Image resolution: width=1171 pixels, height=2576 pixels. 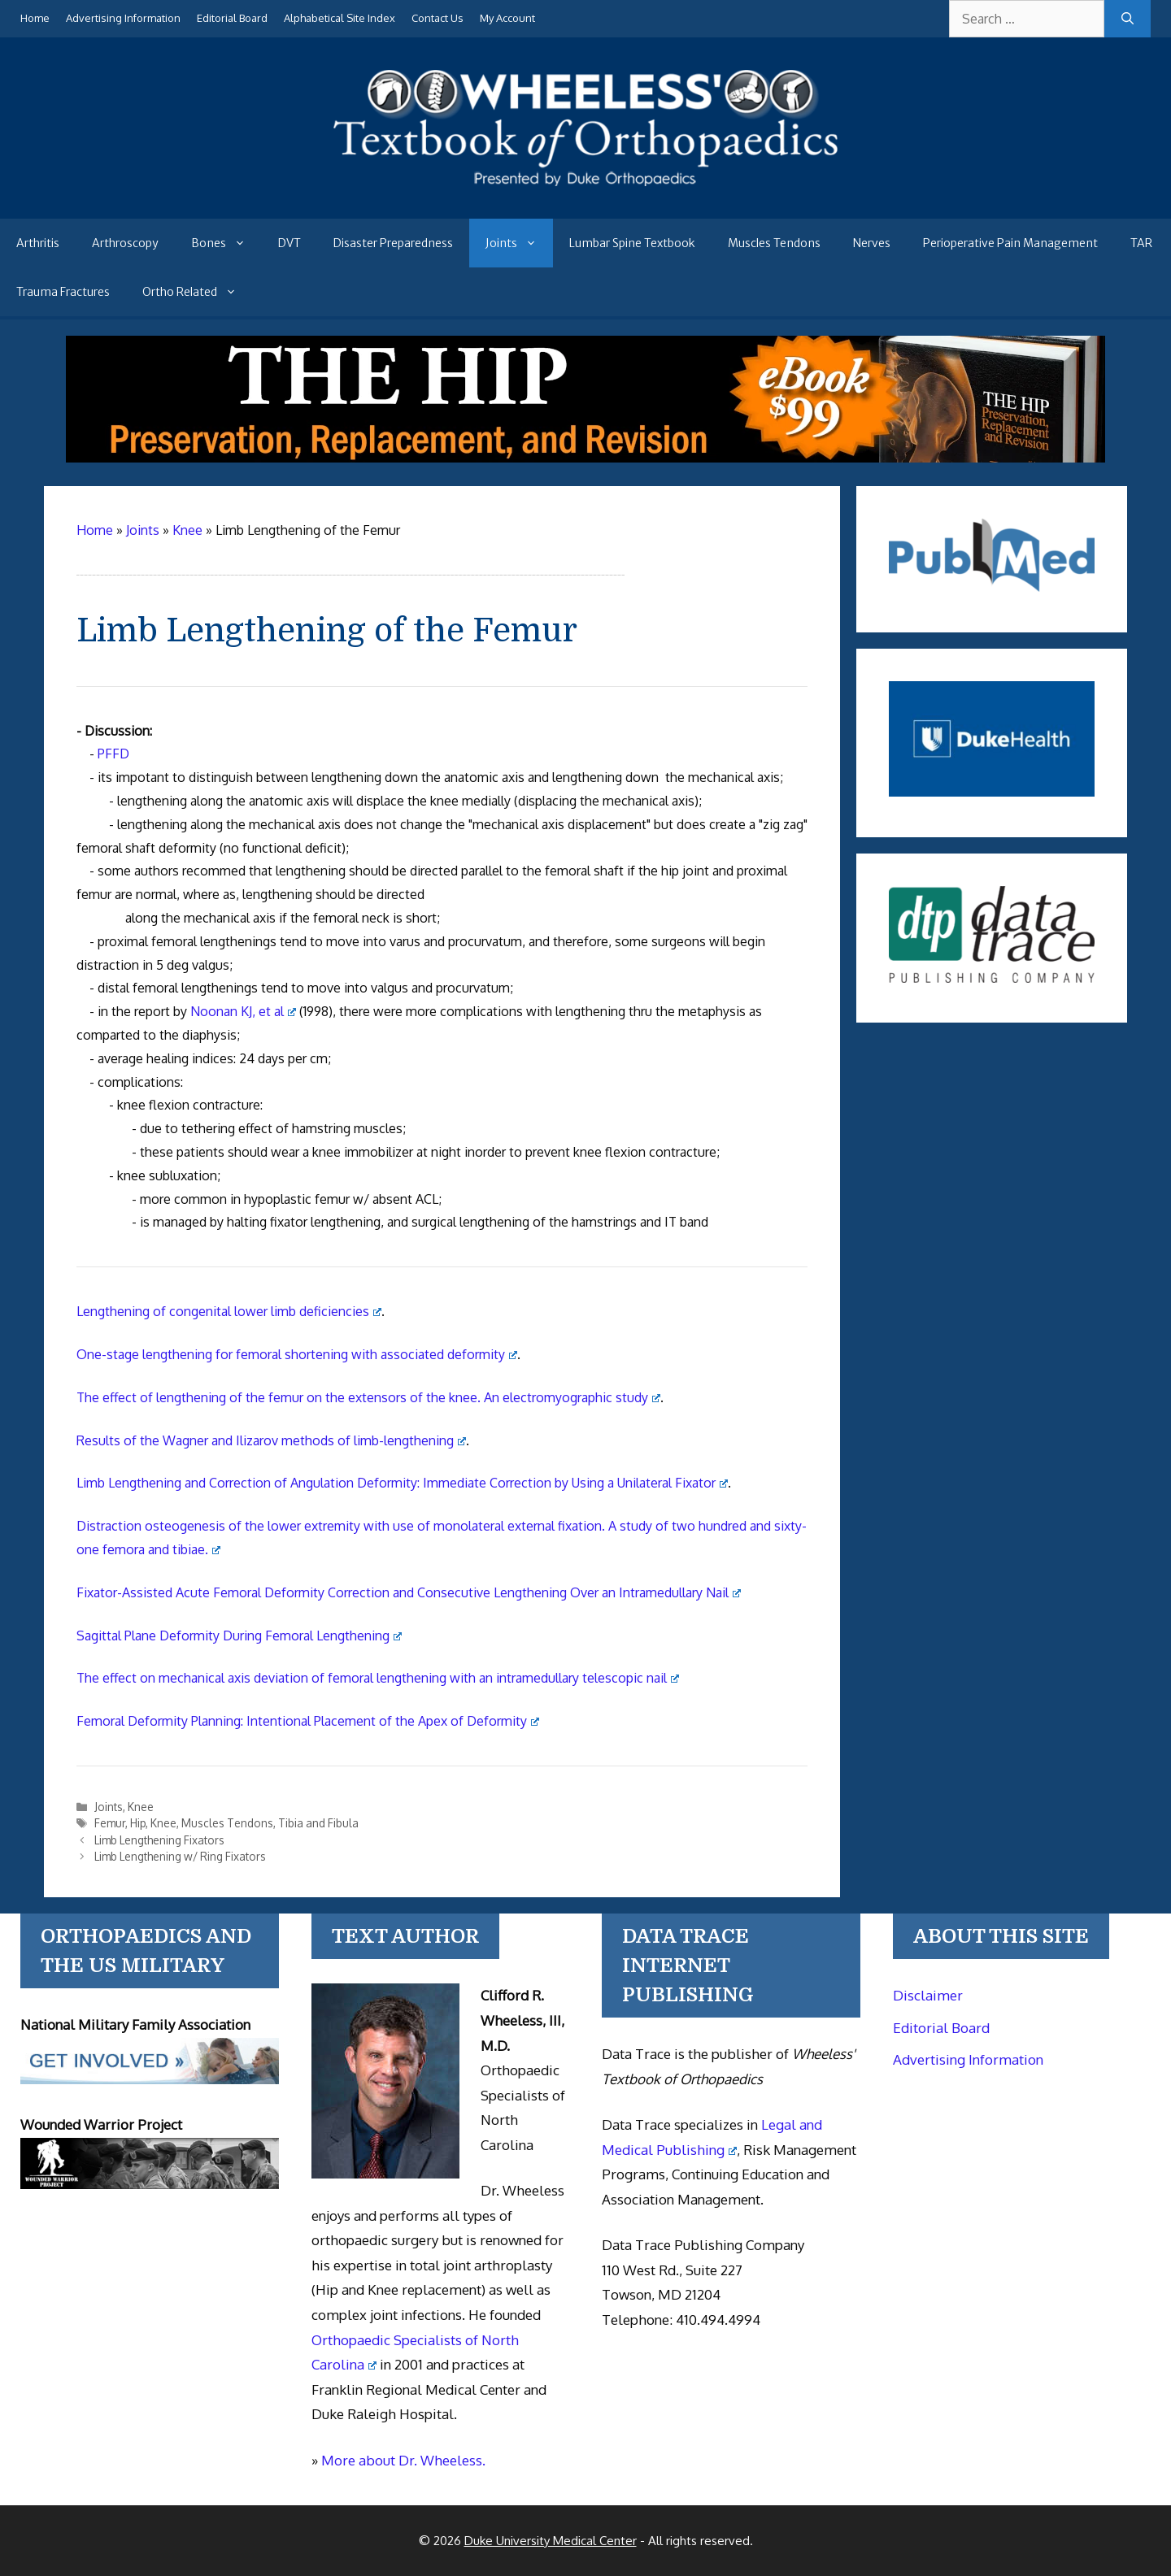 I want to click on Lengthening of congenital lower limb deficiencies, so click(x=228, y=1311).